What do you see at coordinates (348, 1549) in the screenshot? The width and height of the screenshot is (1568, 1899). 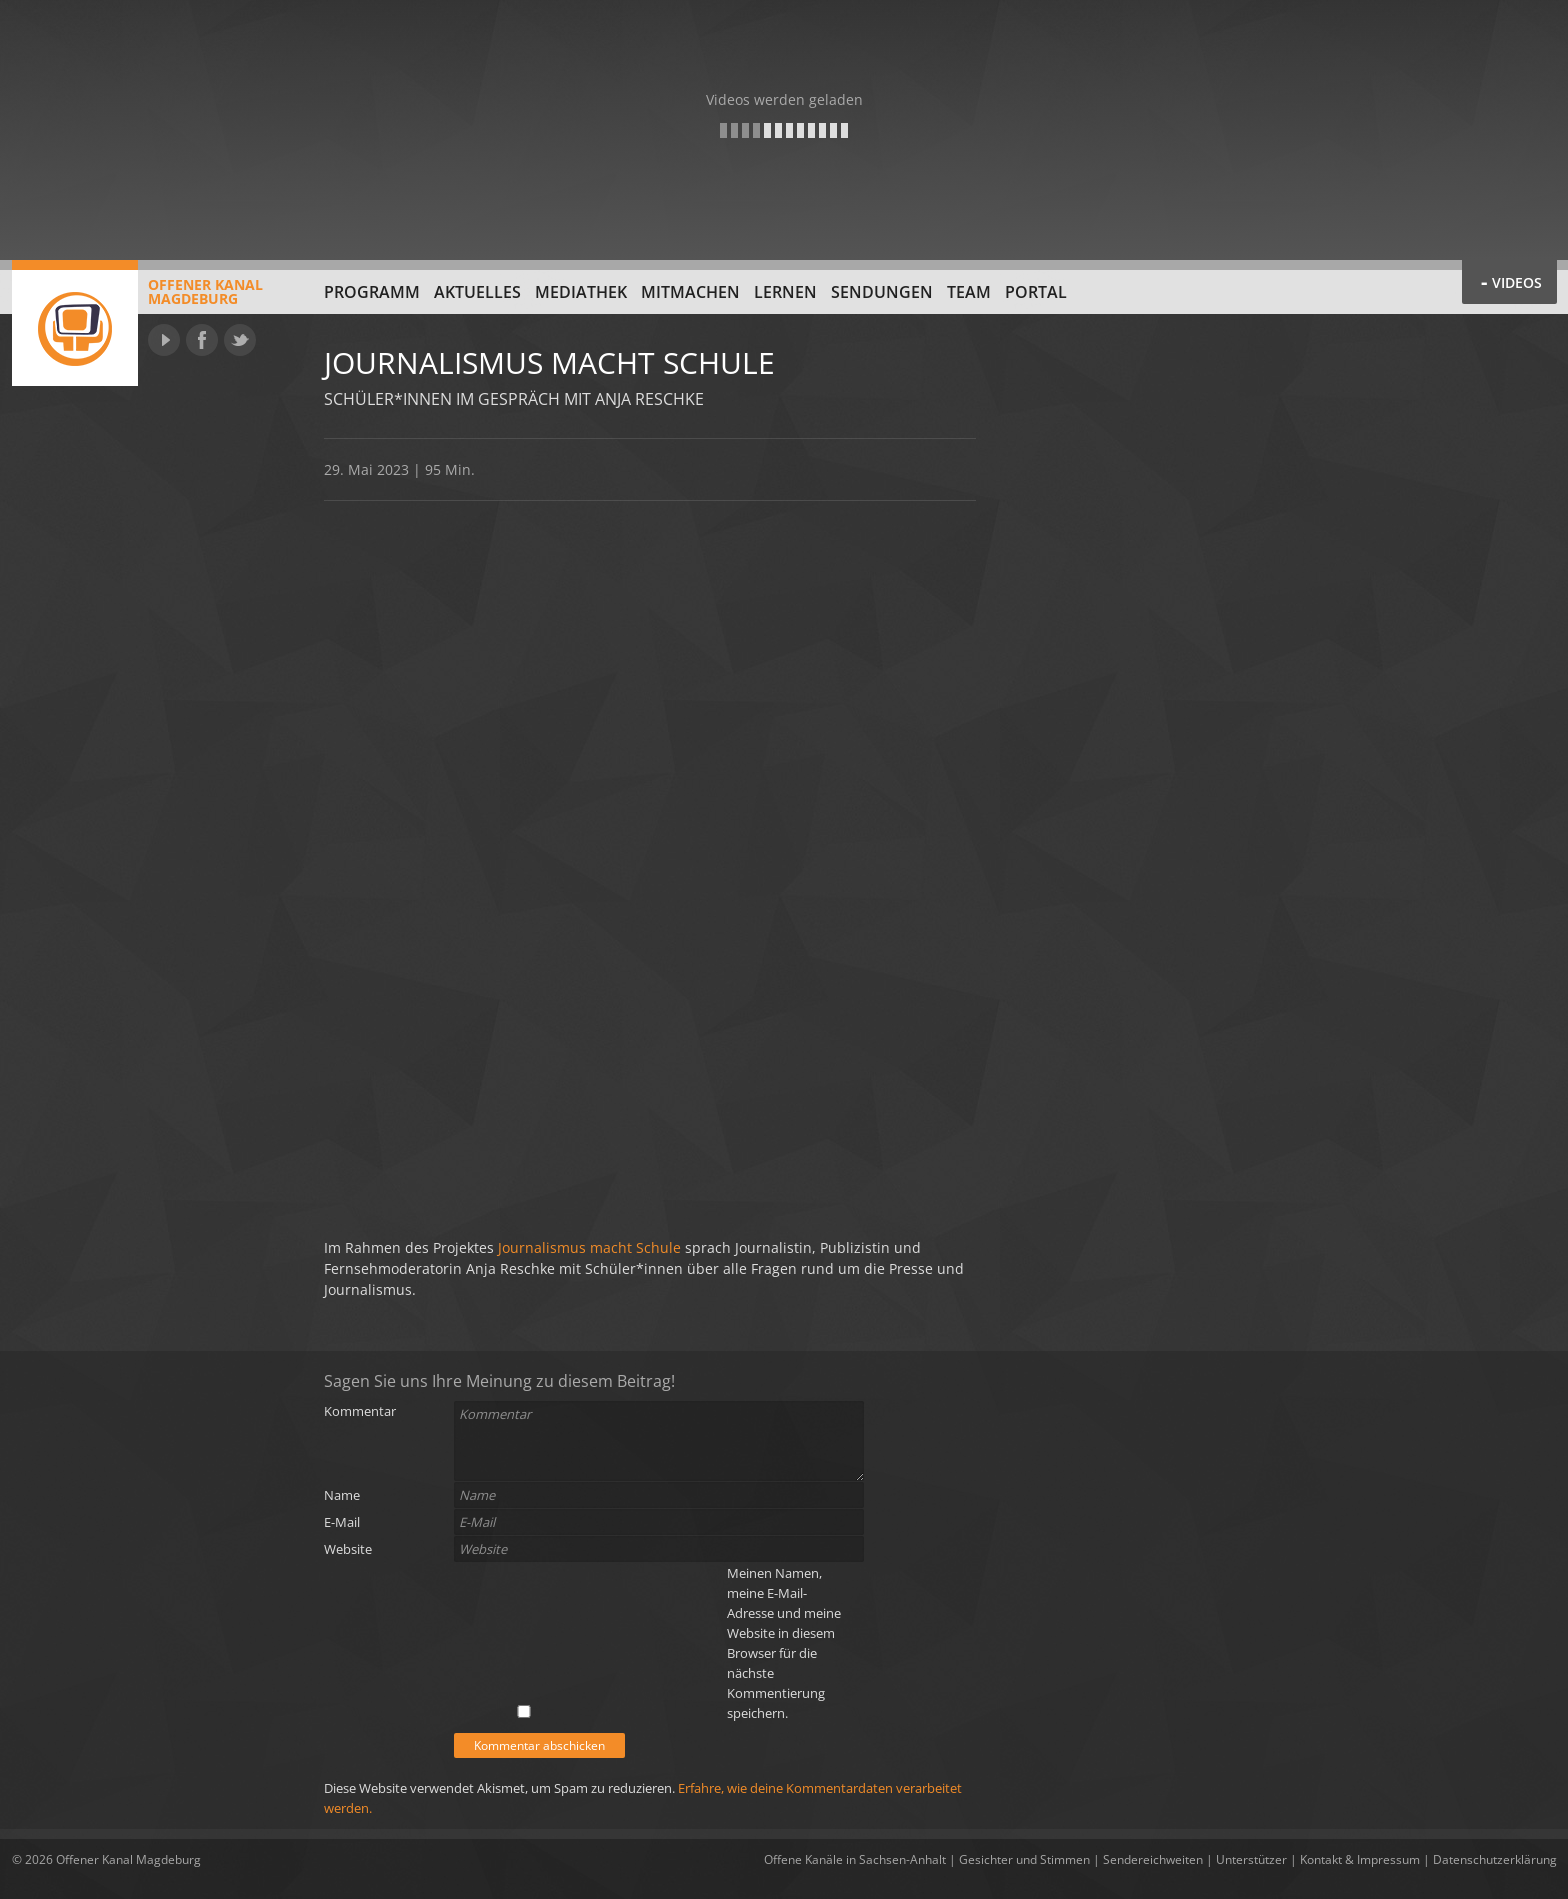 I see `Website` at bounding box center [348, 1549].